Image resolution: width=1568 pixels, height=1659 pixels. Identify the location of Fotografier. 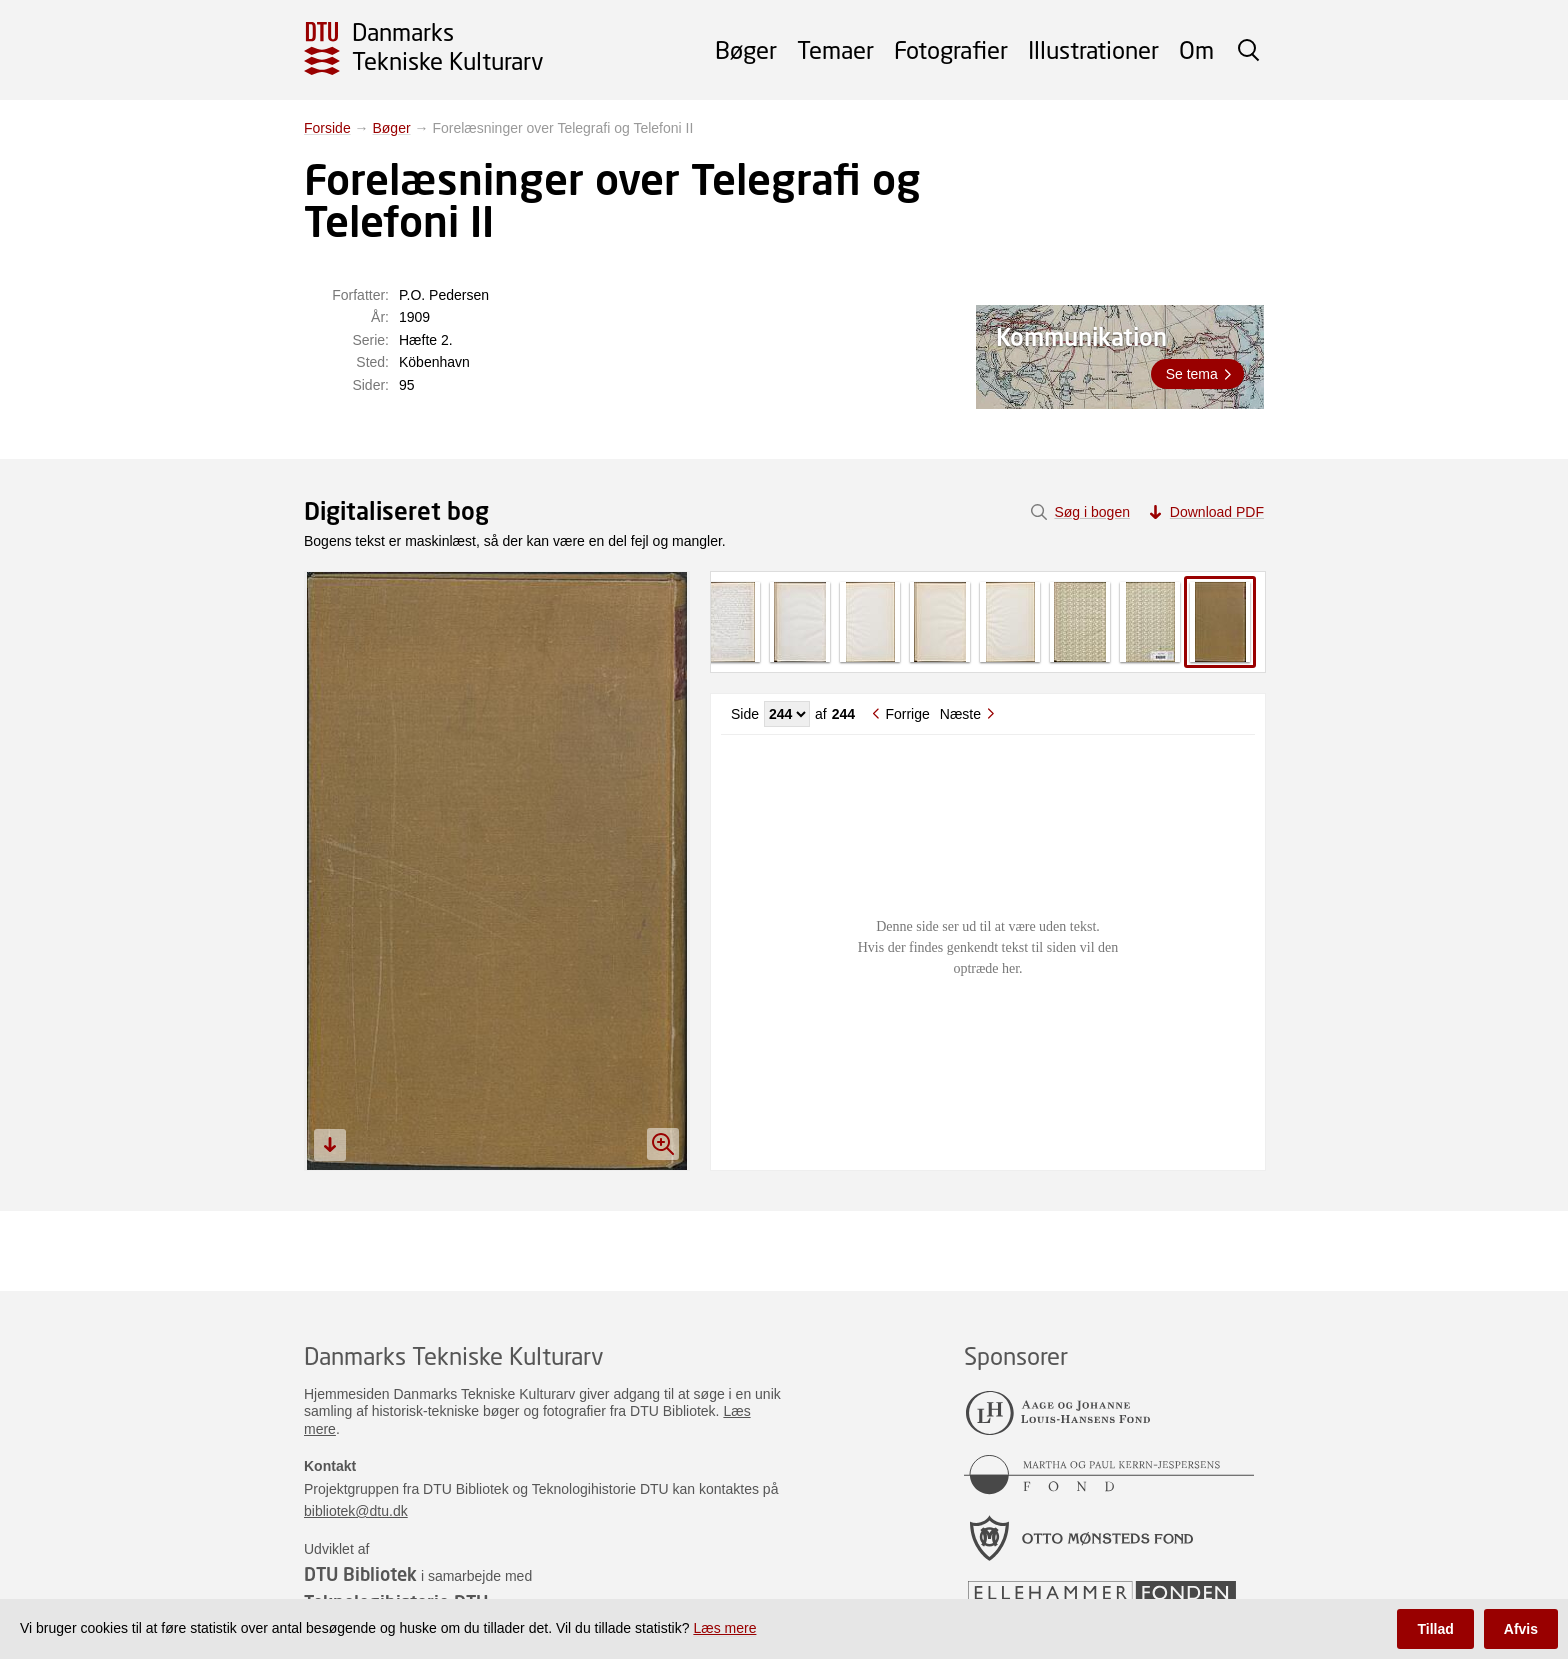
(951, 49).